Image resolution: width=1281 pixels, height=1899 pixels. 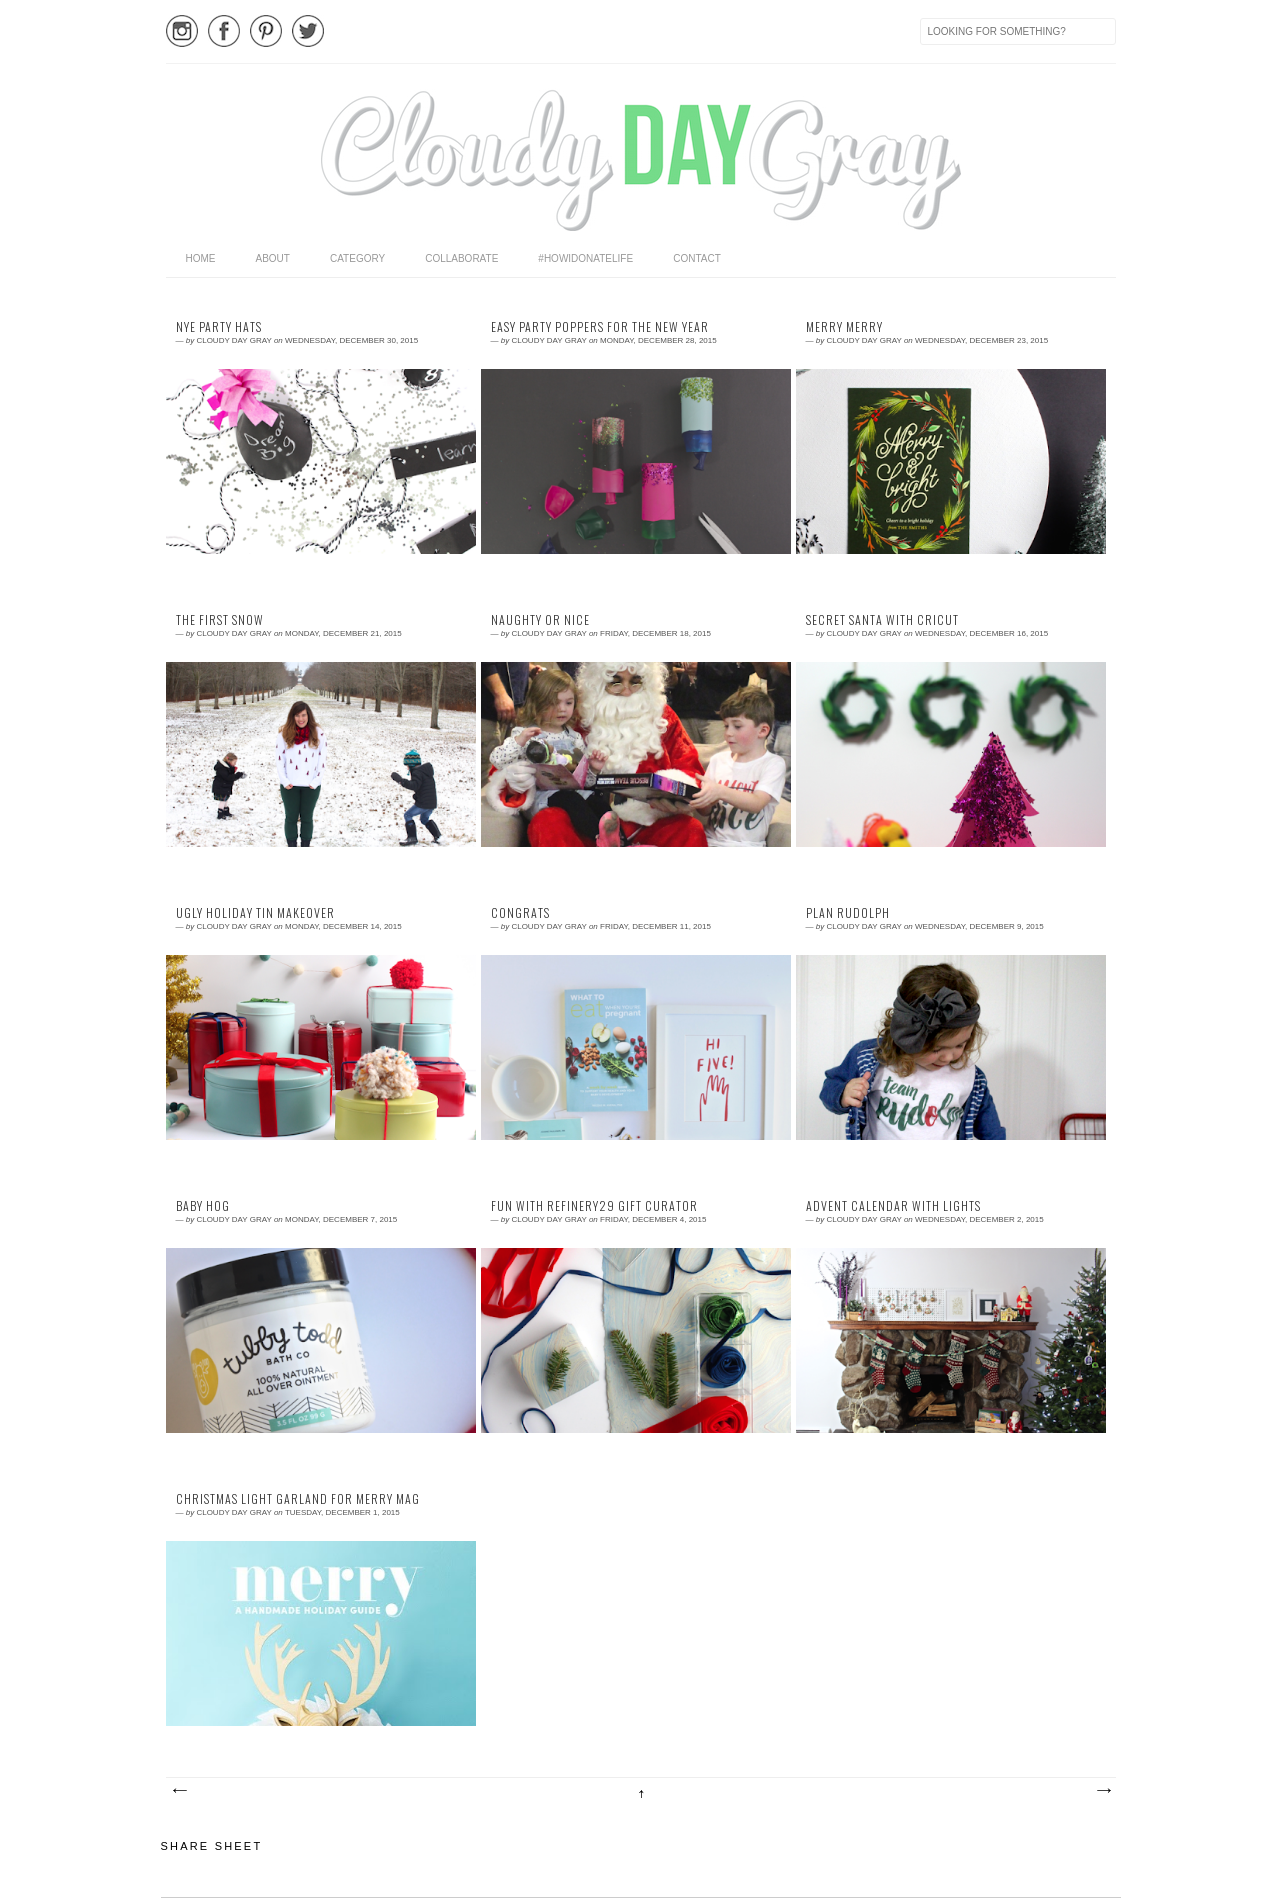 What do you see at coordinates (182, 31) in the screenshot?
I see `Instagram` at bounding box center [182, 31].